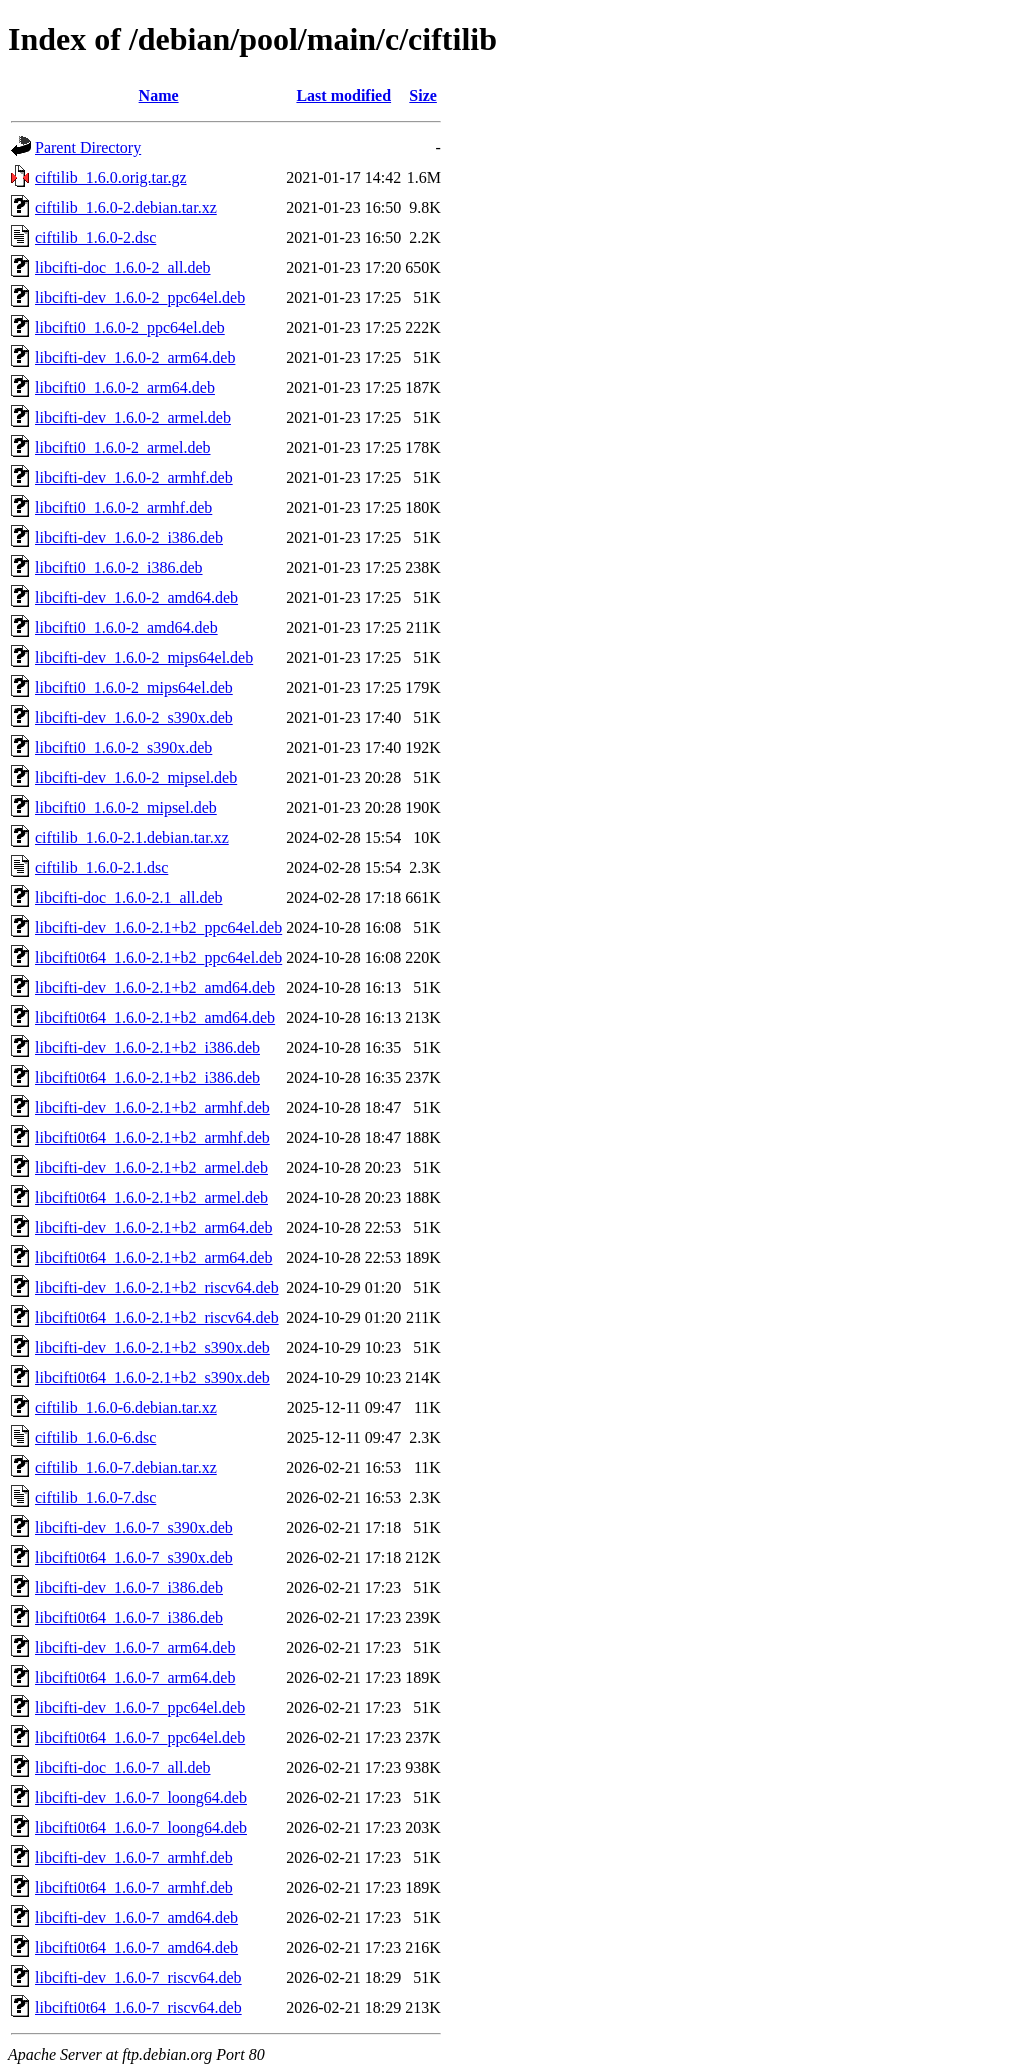 Image resolution: width=1024 pixels, height=2072 pixels. What do you see at coordinates (343, 95) in the screenshot?
I see `Last modified` at bounding box center [343, 95].